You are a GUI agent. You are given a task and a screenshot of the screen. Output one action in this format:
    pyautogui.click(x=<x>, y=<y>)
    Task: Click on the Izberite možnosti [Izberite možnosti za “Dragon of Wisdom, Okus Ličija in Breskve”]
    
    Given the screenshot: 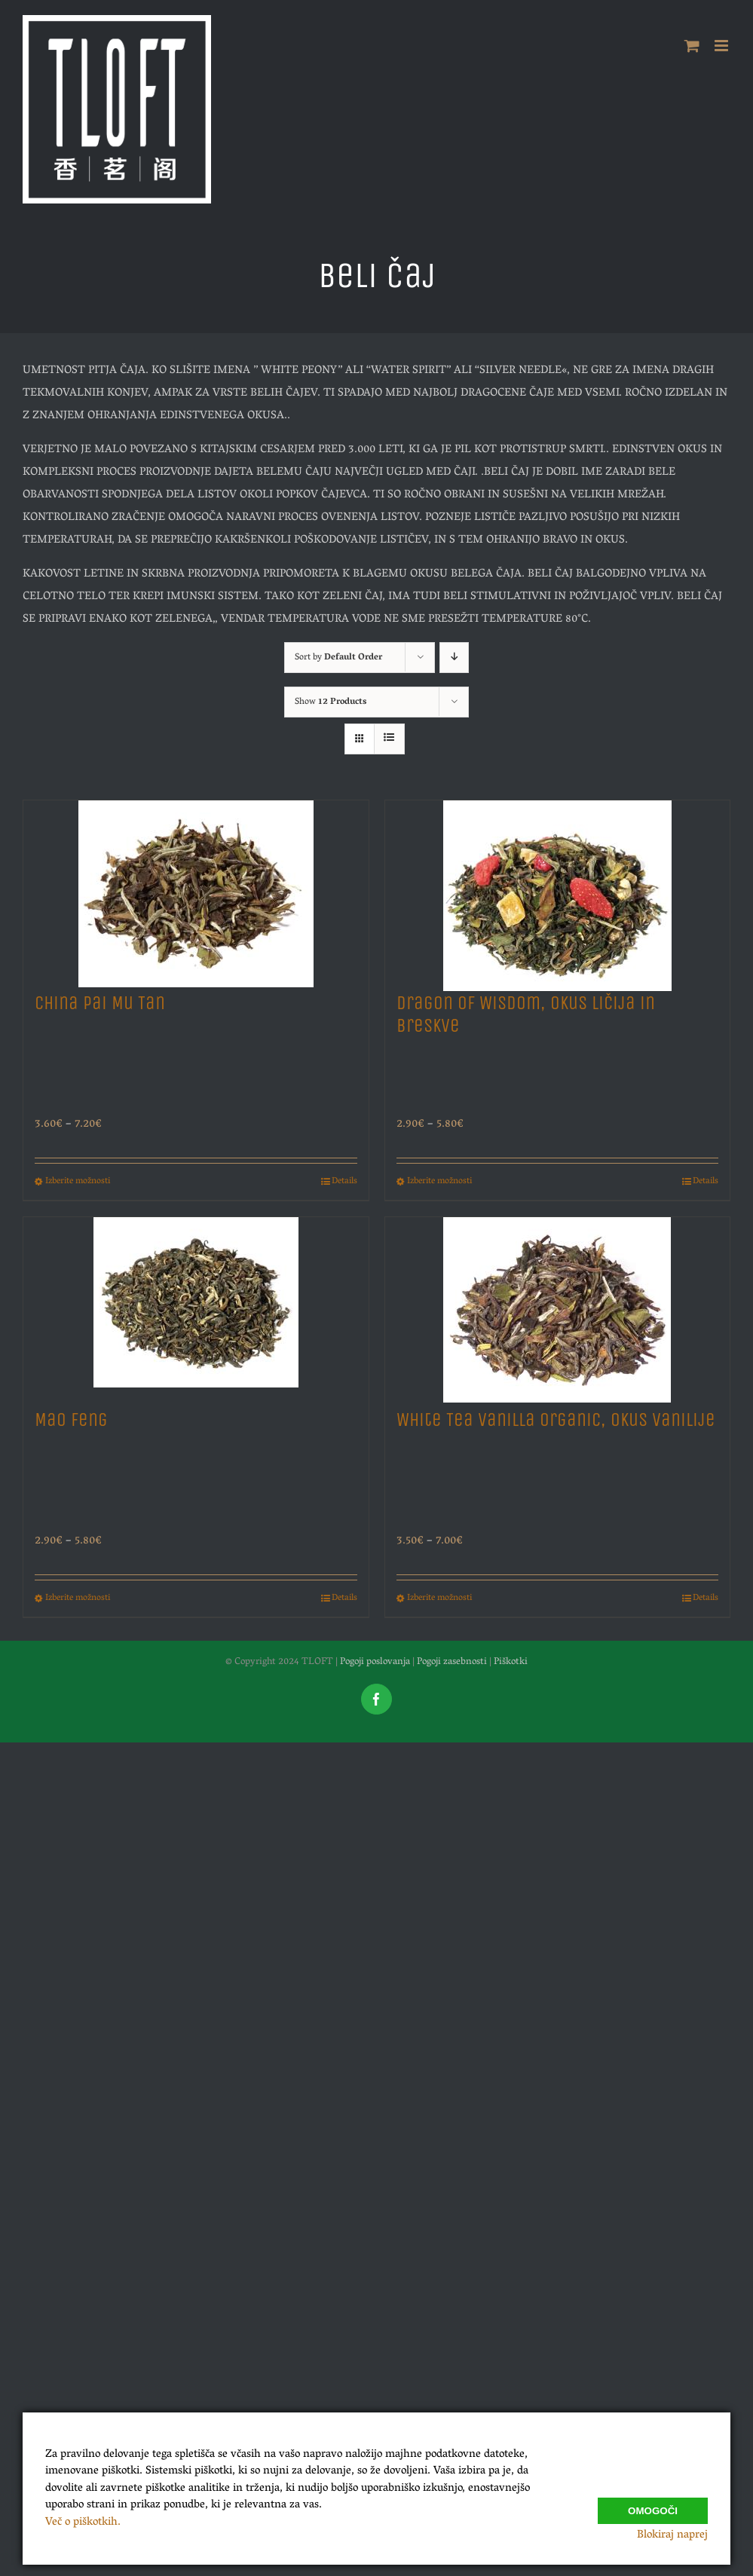 What is the action you would take?
    pyautogui.click(x=439, y=1182)
    